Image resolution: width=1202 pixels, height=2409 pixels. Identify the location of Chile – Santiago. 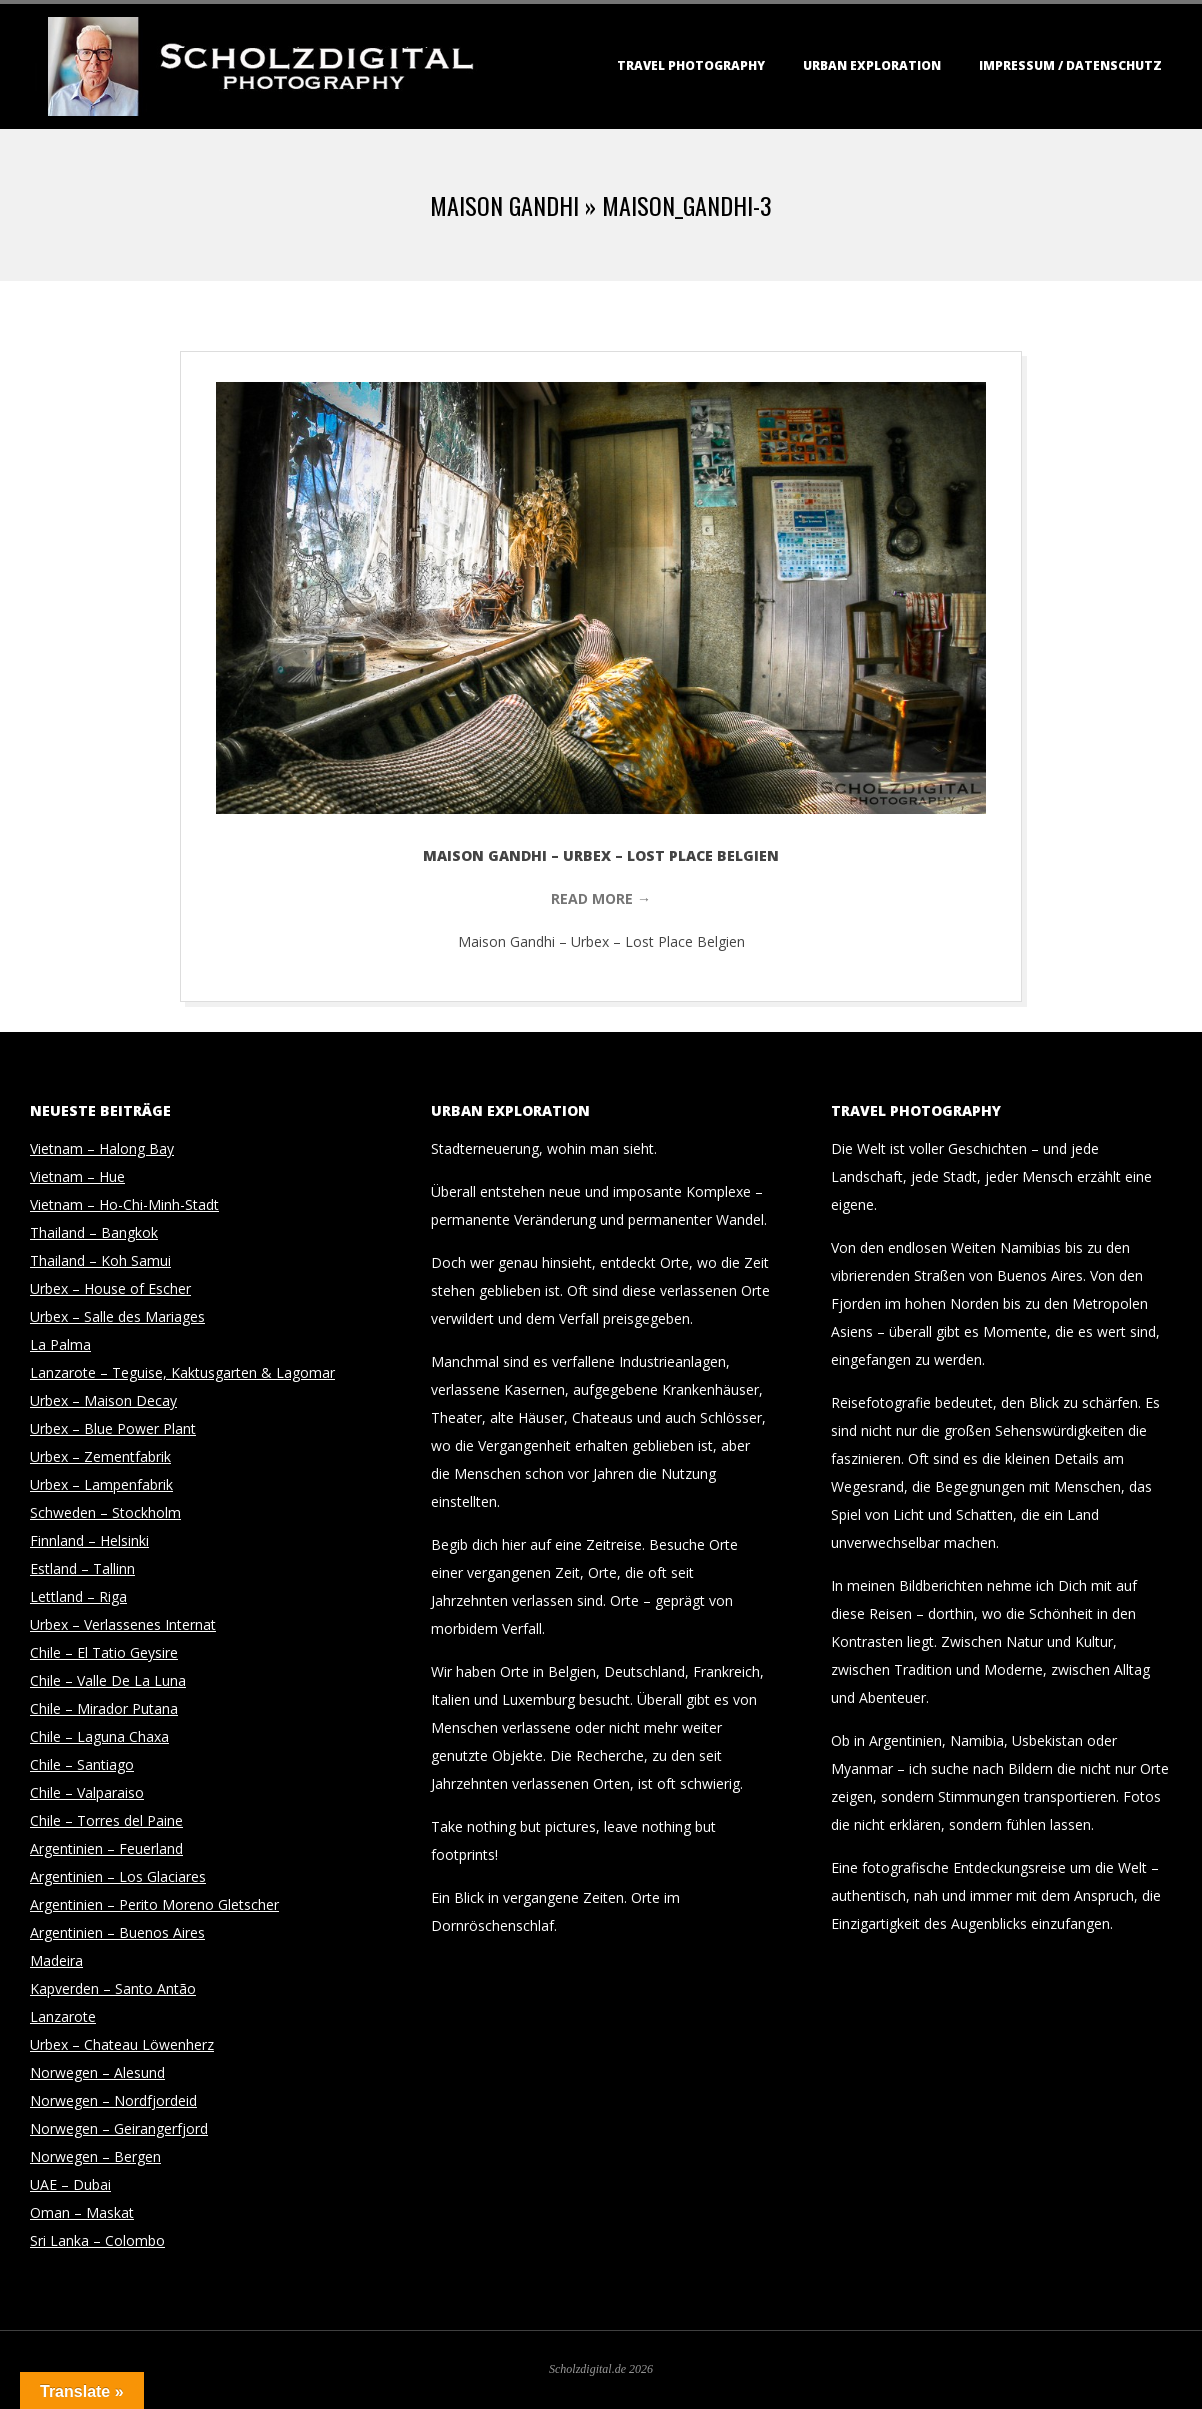
(82, 1764).